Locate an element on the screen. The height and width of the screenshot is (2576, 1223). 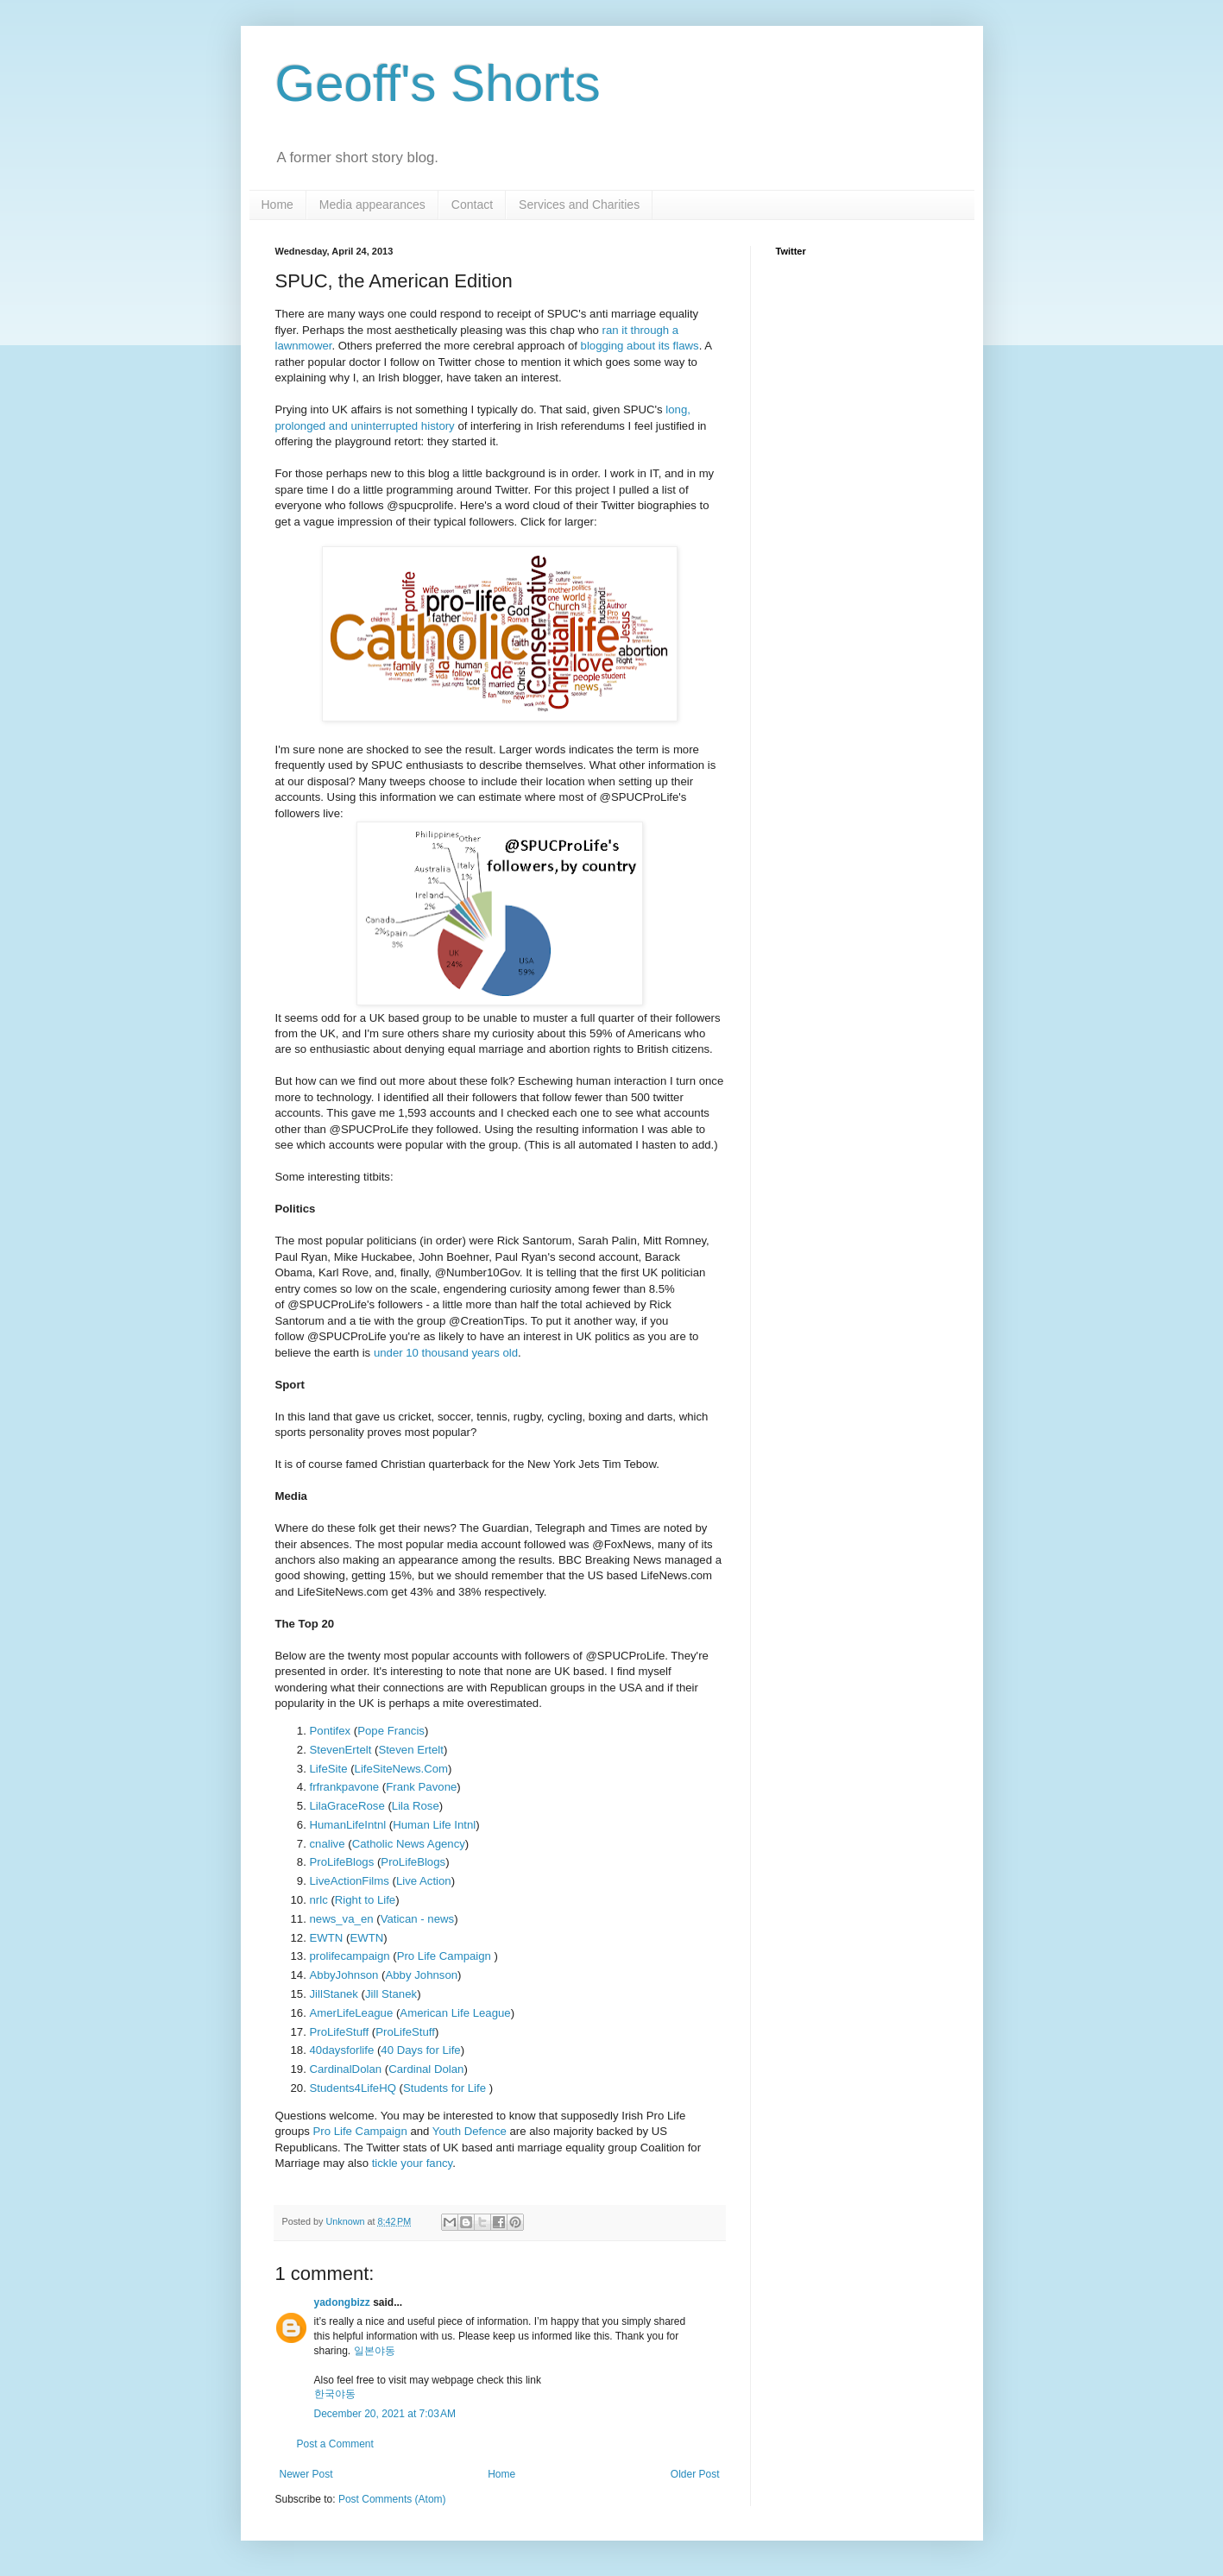
Pontifex is located at coordinates (330, 1730).